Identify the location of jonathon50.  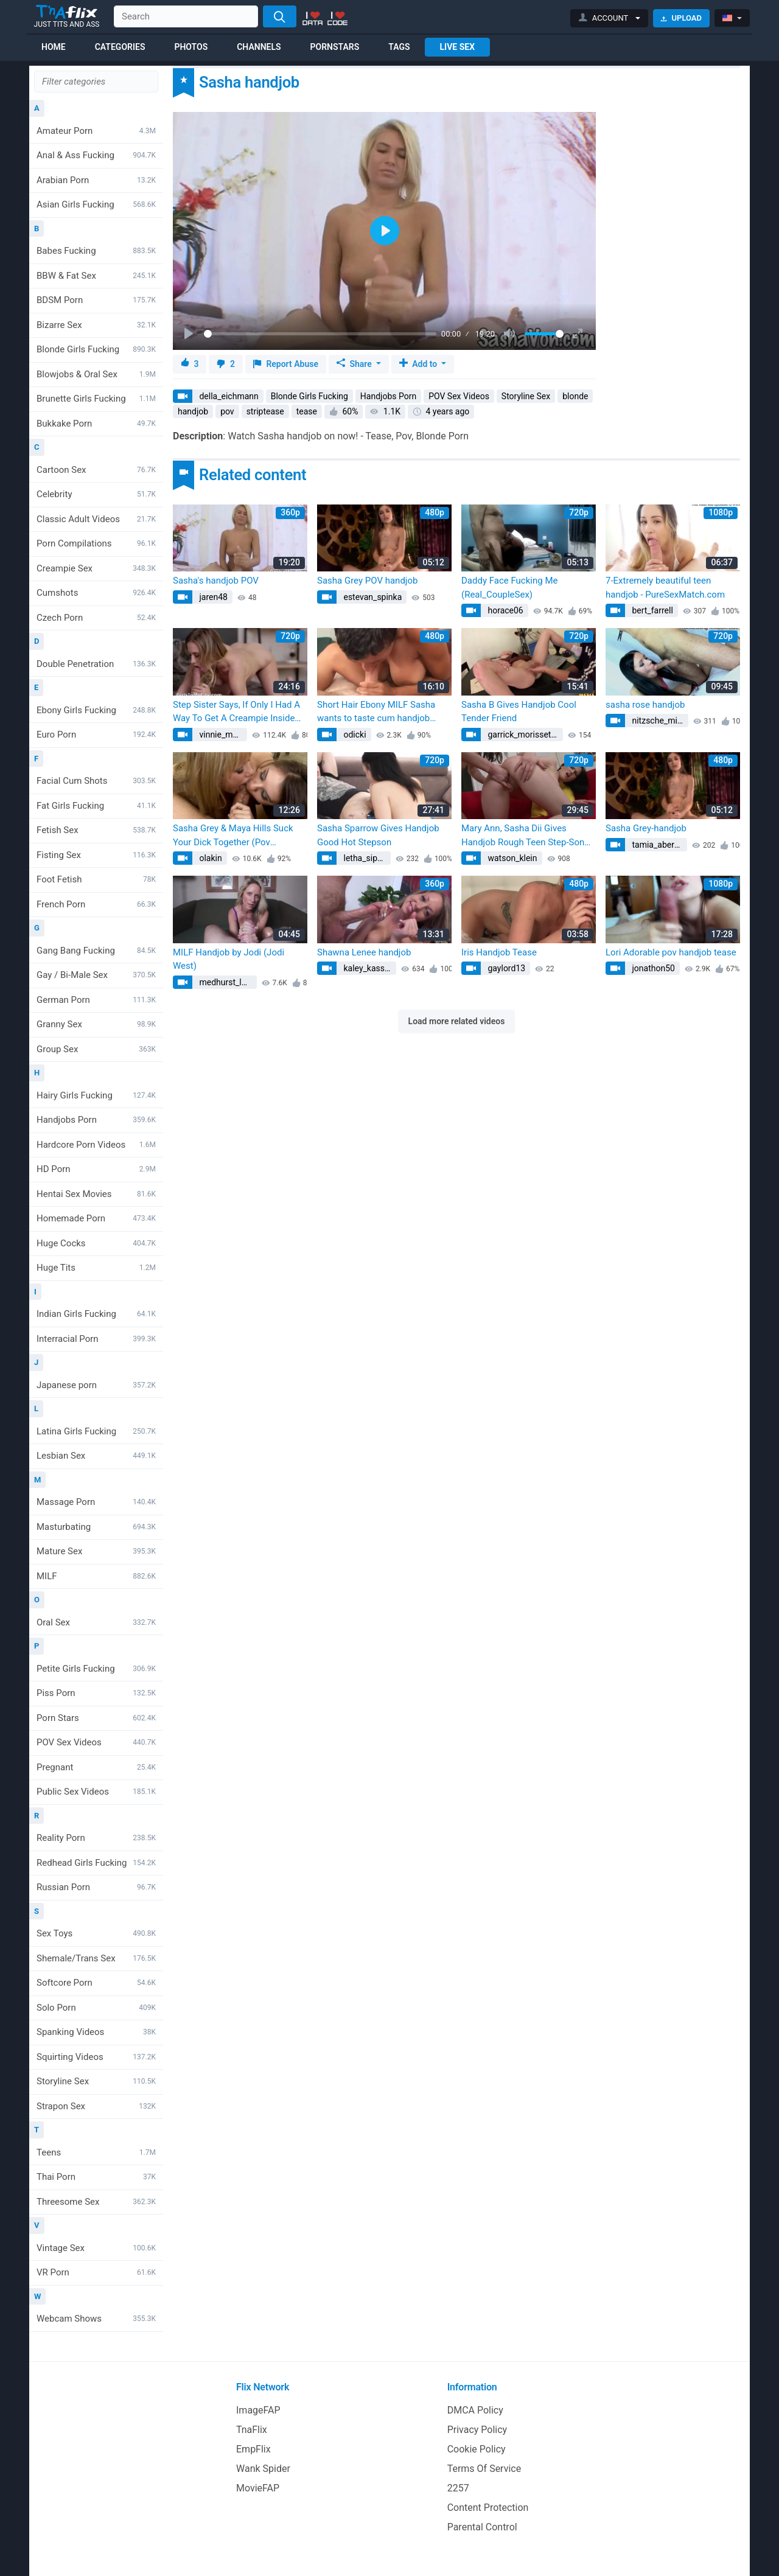
(652, 968).